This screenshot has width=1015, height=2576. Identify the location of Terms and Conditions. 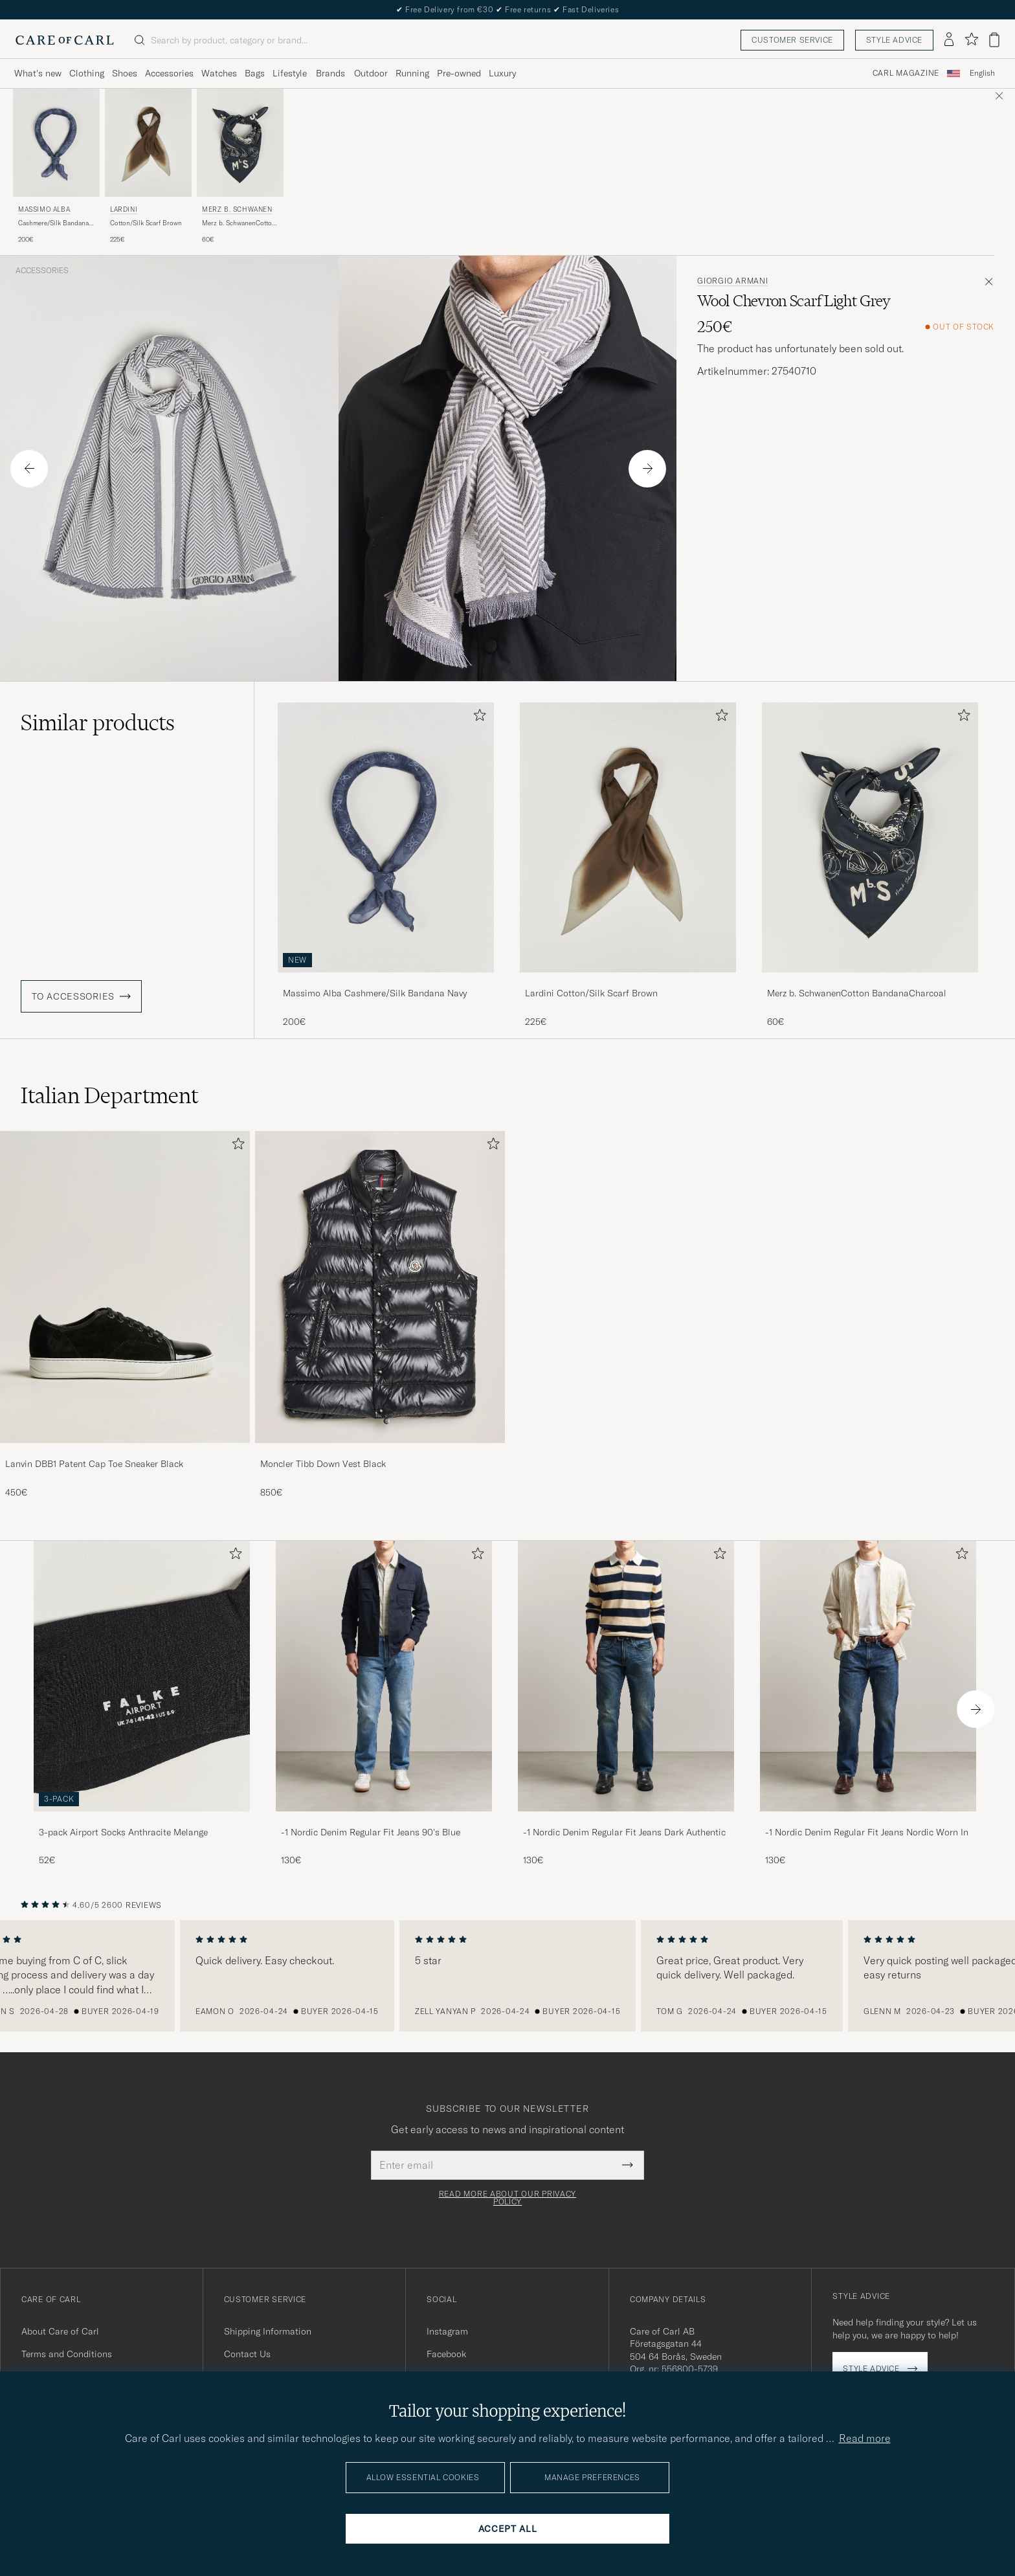
(66, 2354).